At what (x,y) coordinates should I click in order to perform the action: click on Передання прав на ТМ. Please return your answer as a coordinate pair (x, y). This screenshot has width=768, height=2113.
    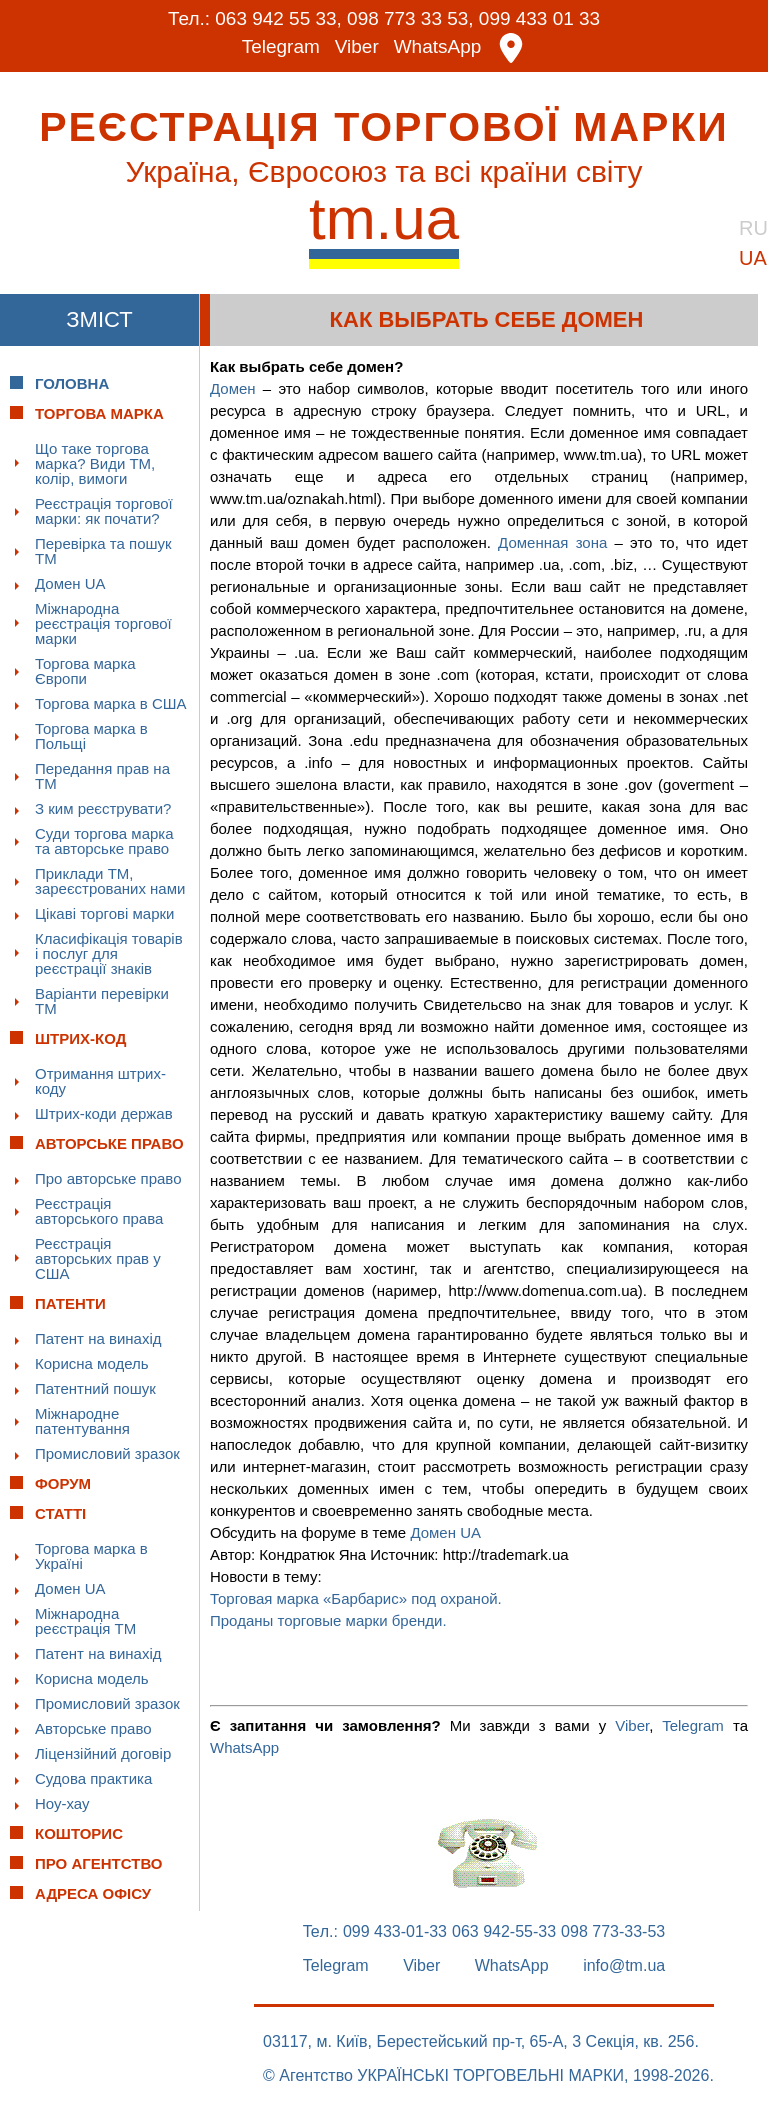
    Looking at the image, I should click on (102, 775).